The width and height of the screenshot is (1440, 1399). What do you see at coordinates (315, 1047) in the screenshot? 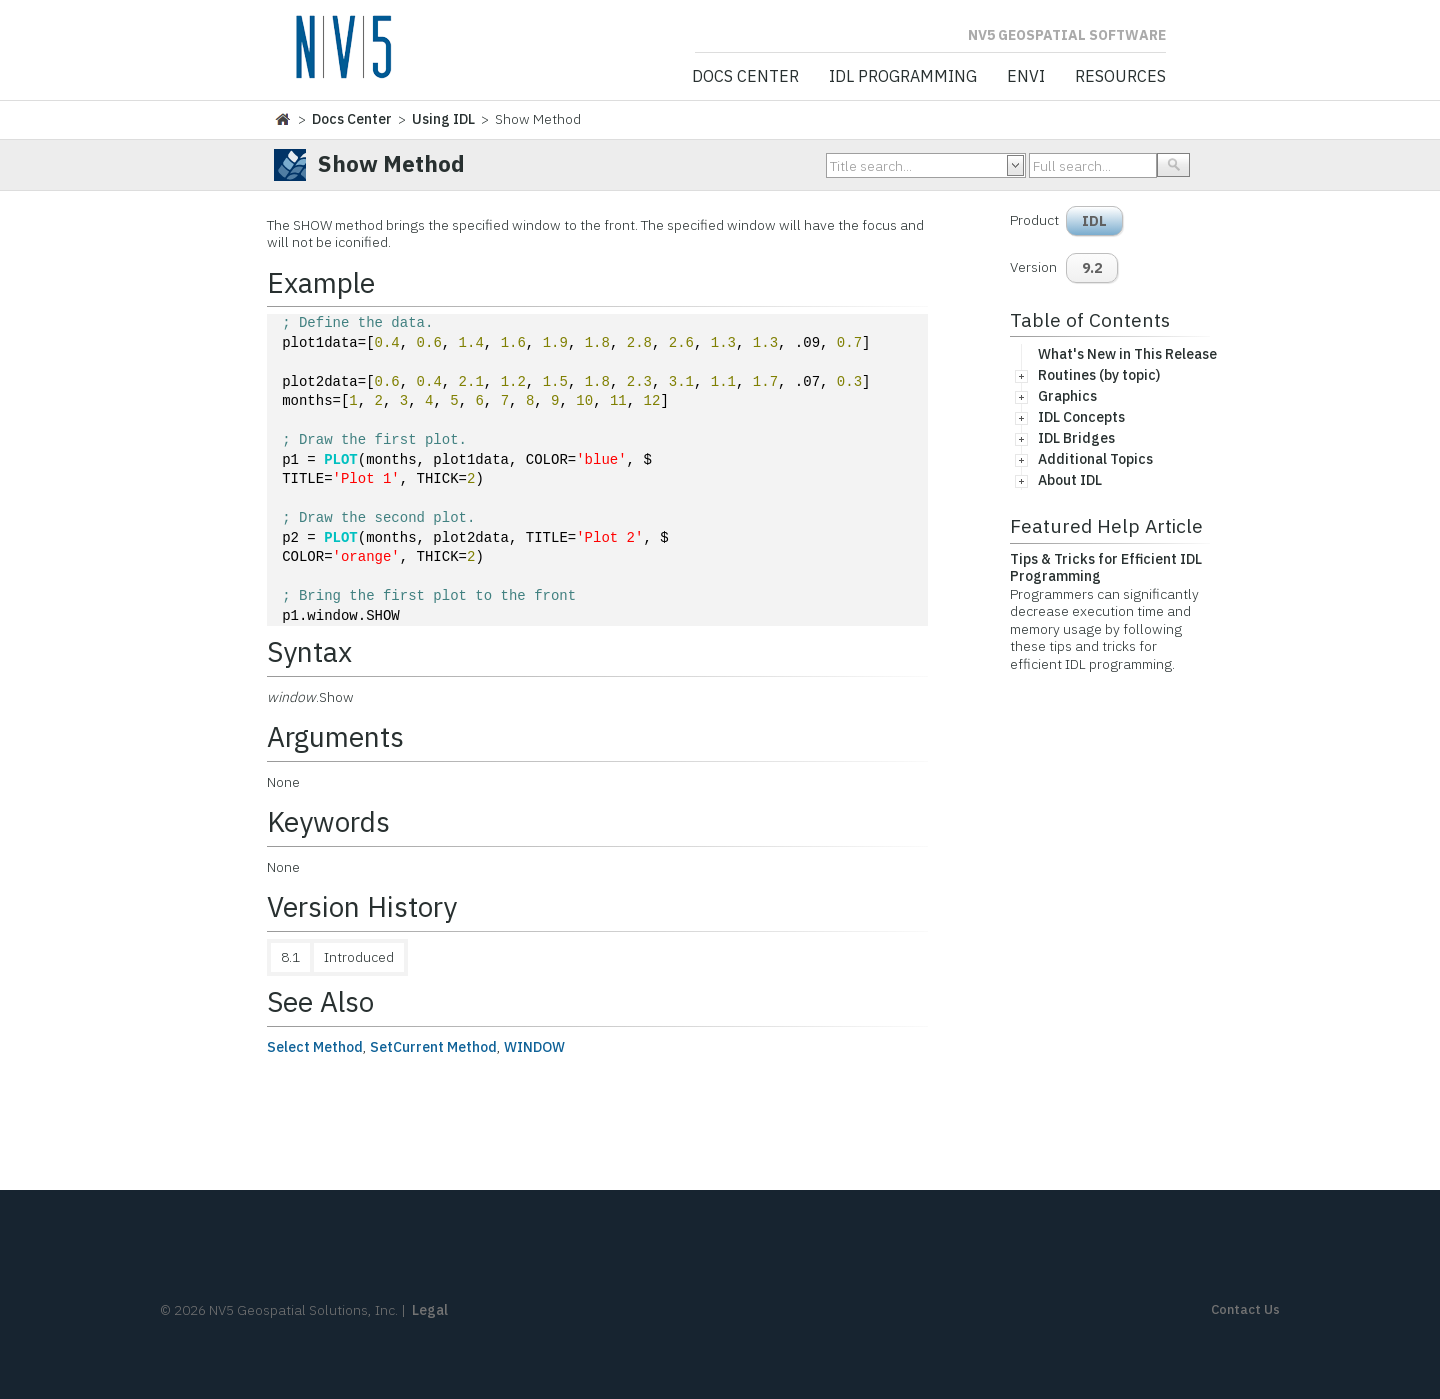
I see `Select Method` at bounding box center [315, 1047].